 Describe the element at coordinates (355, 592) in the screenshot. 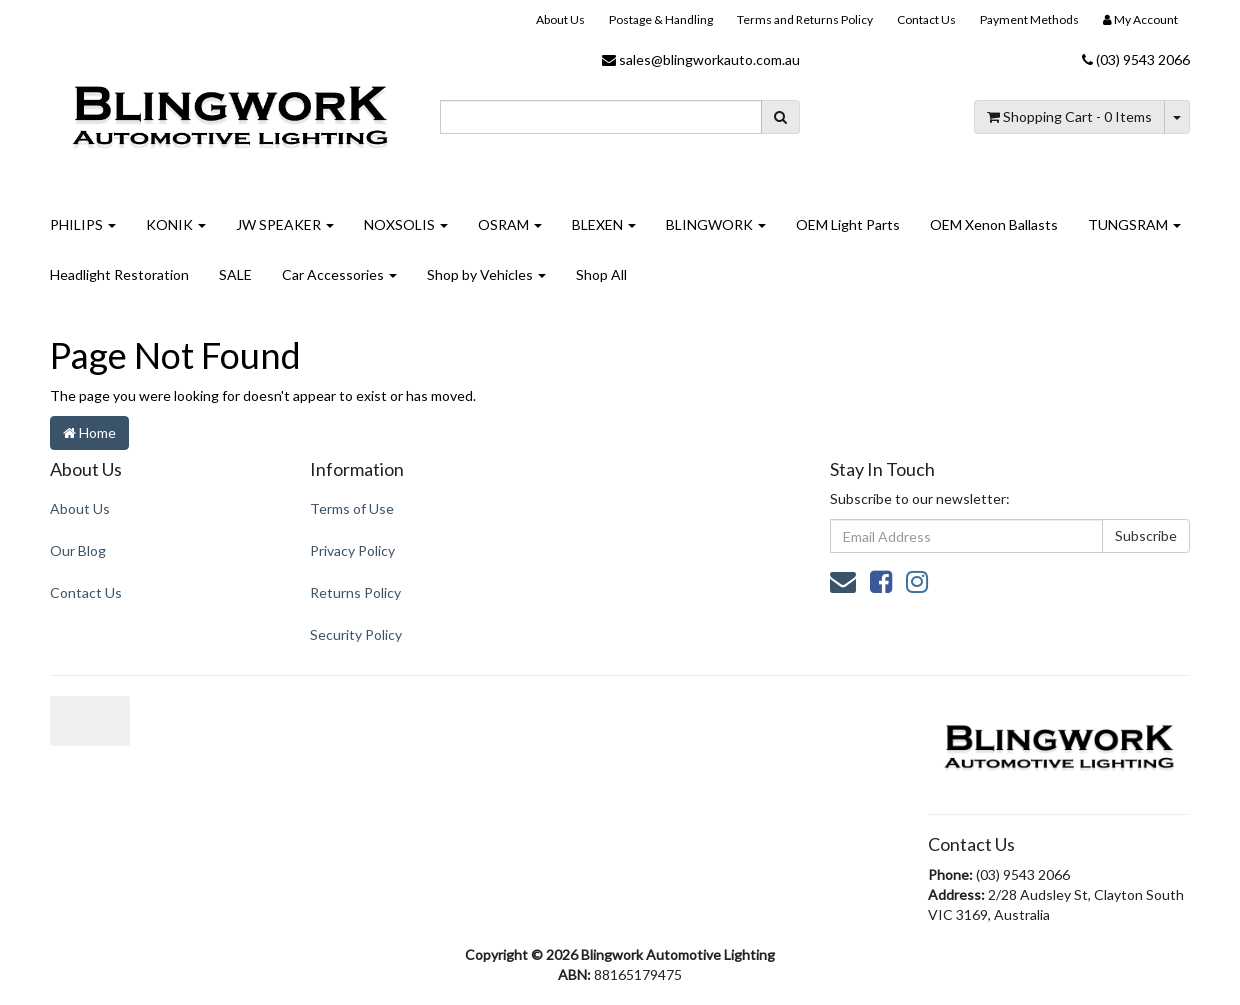

I see `Returns Policy` at that location.